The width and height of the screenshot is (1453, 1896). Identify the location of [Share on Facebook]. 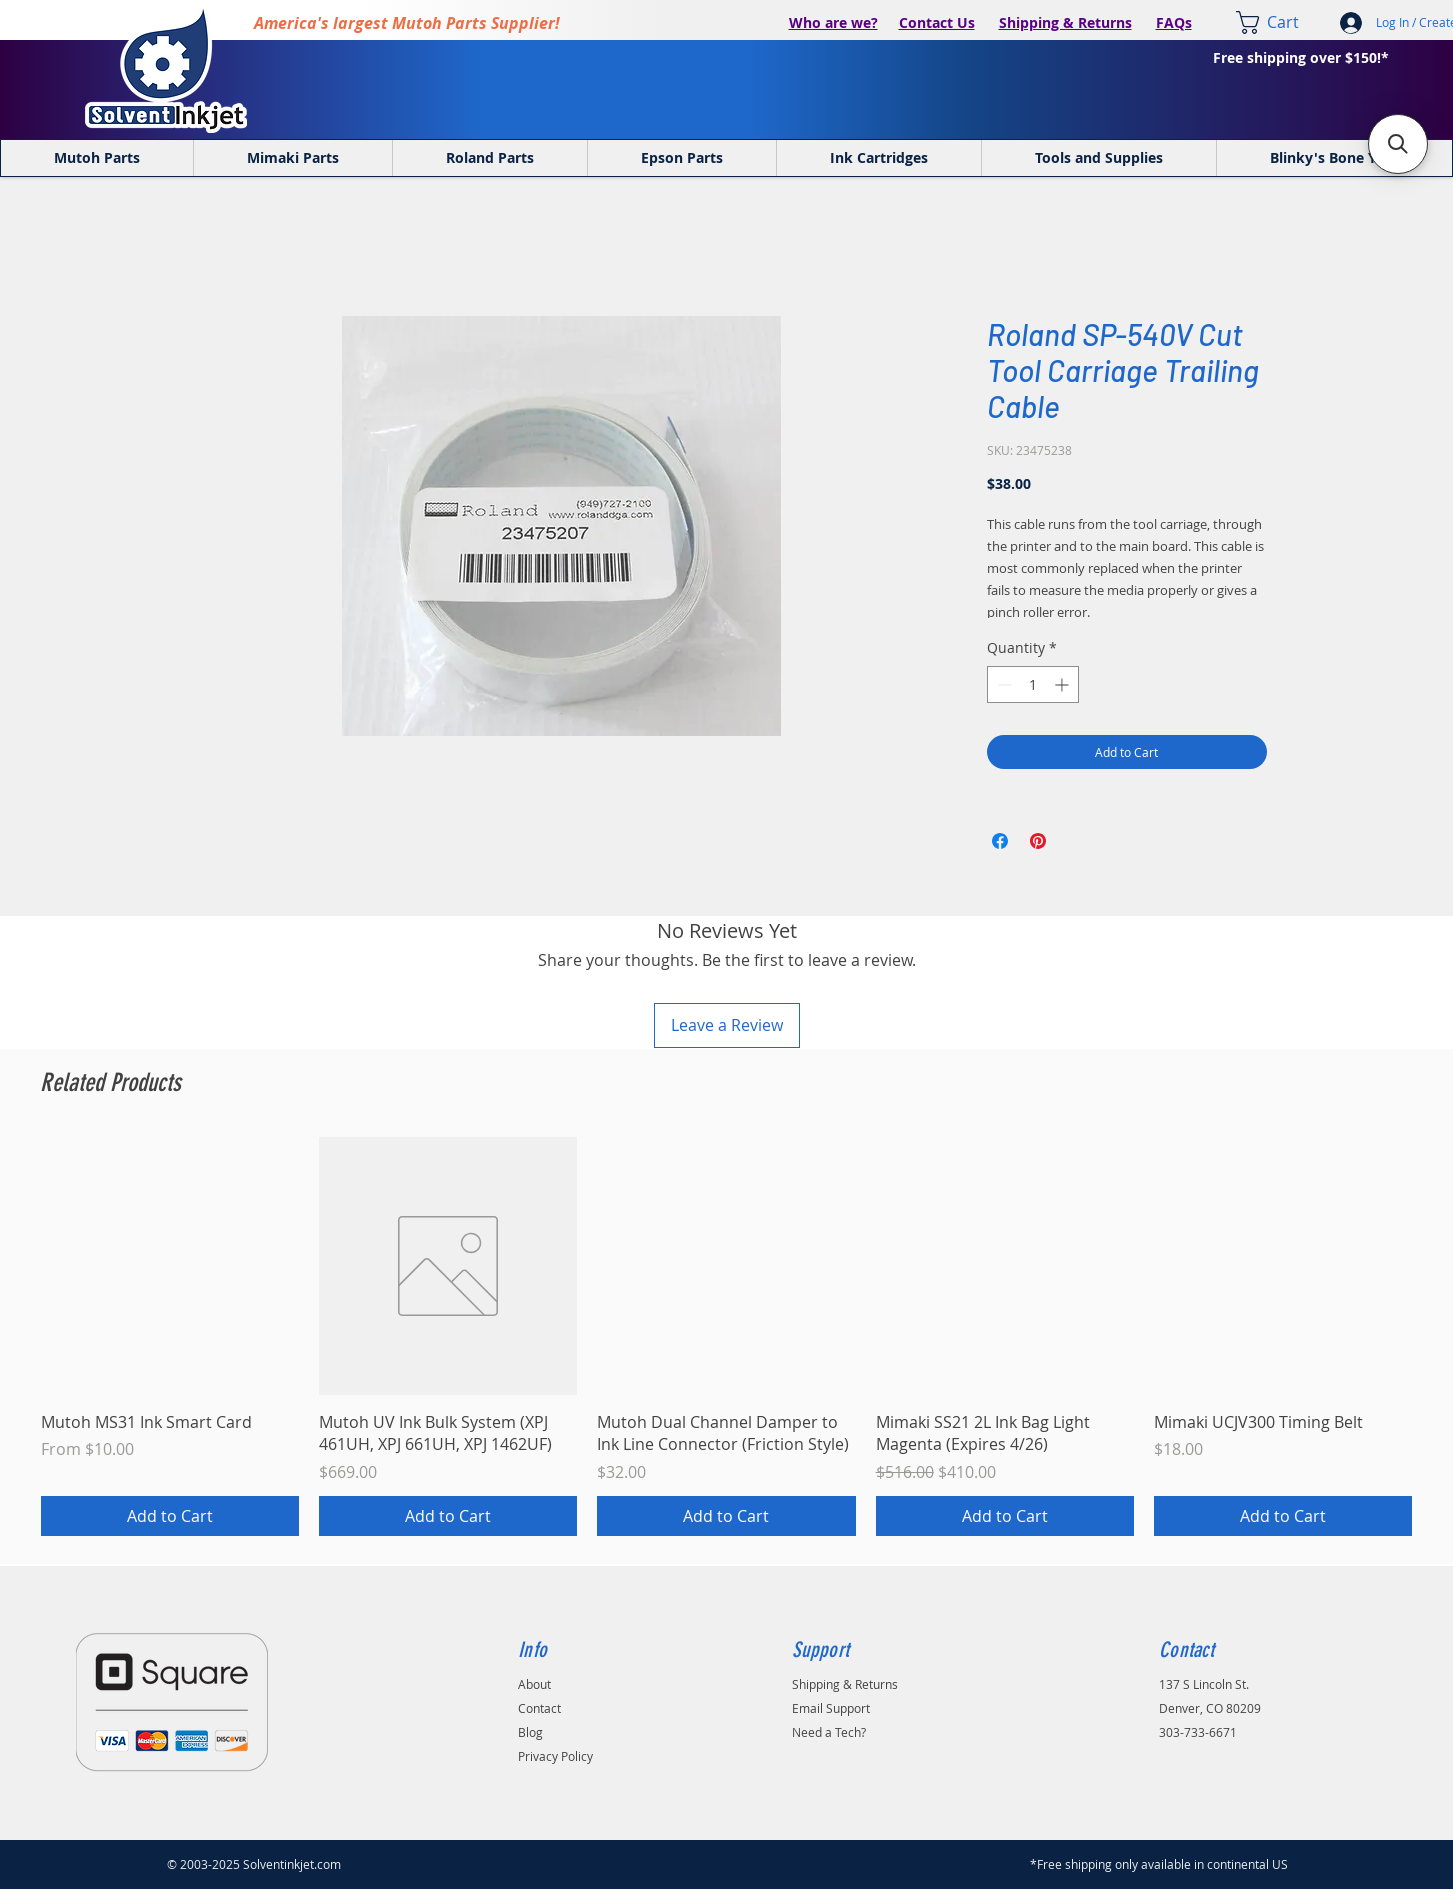
(1000, 841).